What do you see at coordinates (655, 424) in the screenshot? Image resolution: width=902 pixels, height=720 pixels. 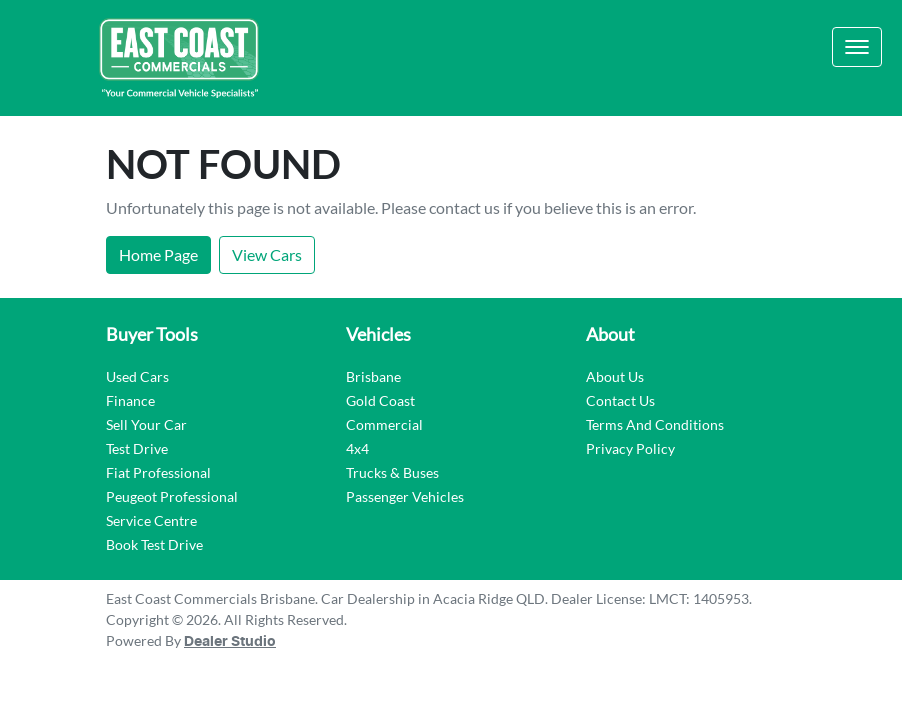 I see `Terms And Conditions` at bounding box center [655, 424].